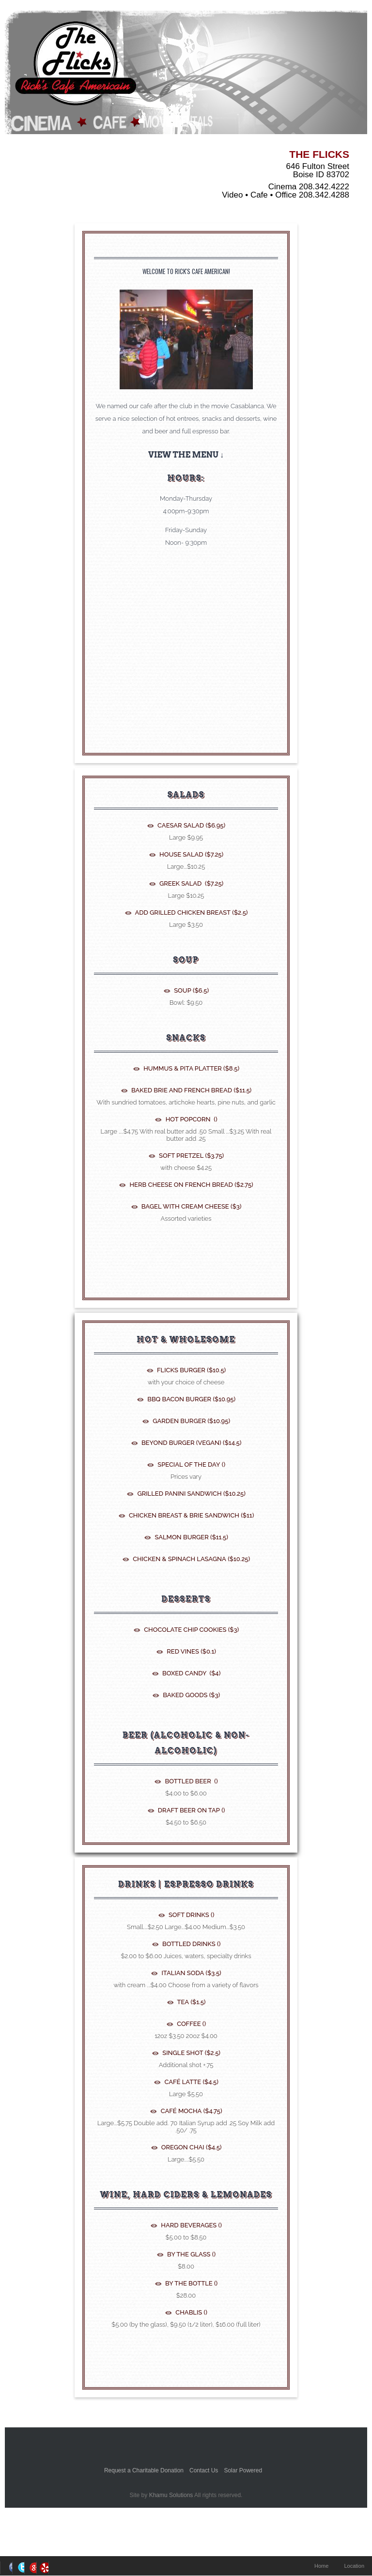  I want to click on Soft Pretzel, so click(190, 1155).